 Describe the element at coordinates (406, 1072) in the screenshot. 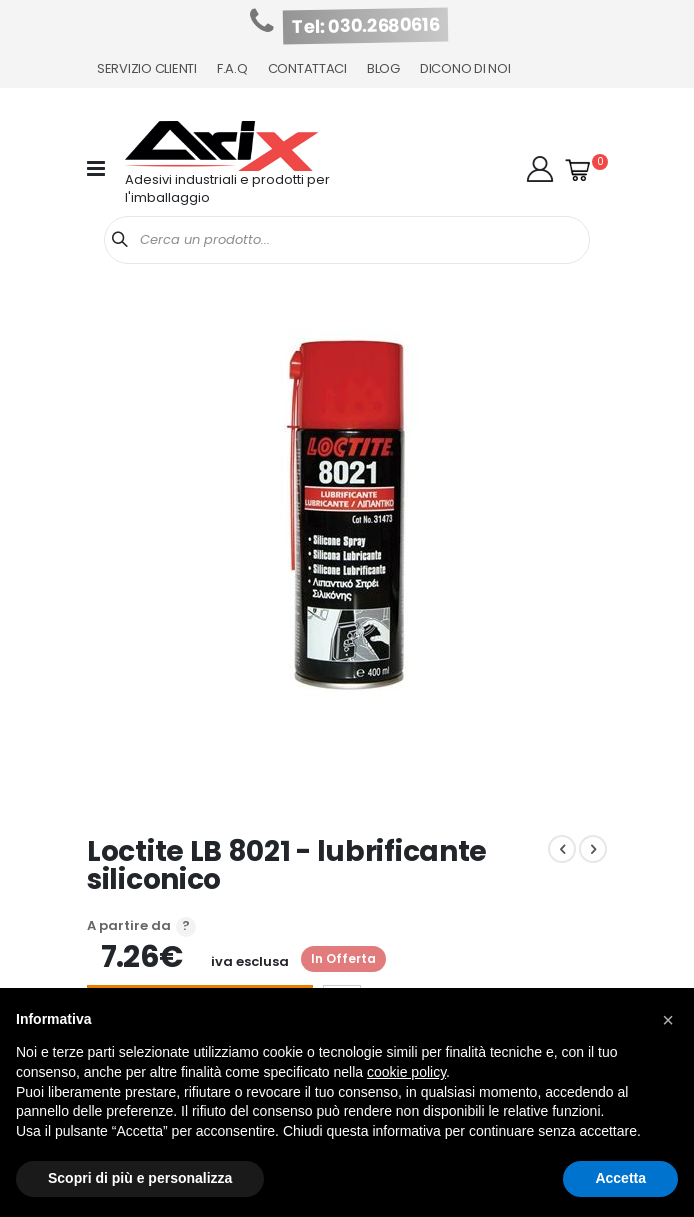

I see `cookie policy [button]` at that location.